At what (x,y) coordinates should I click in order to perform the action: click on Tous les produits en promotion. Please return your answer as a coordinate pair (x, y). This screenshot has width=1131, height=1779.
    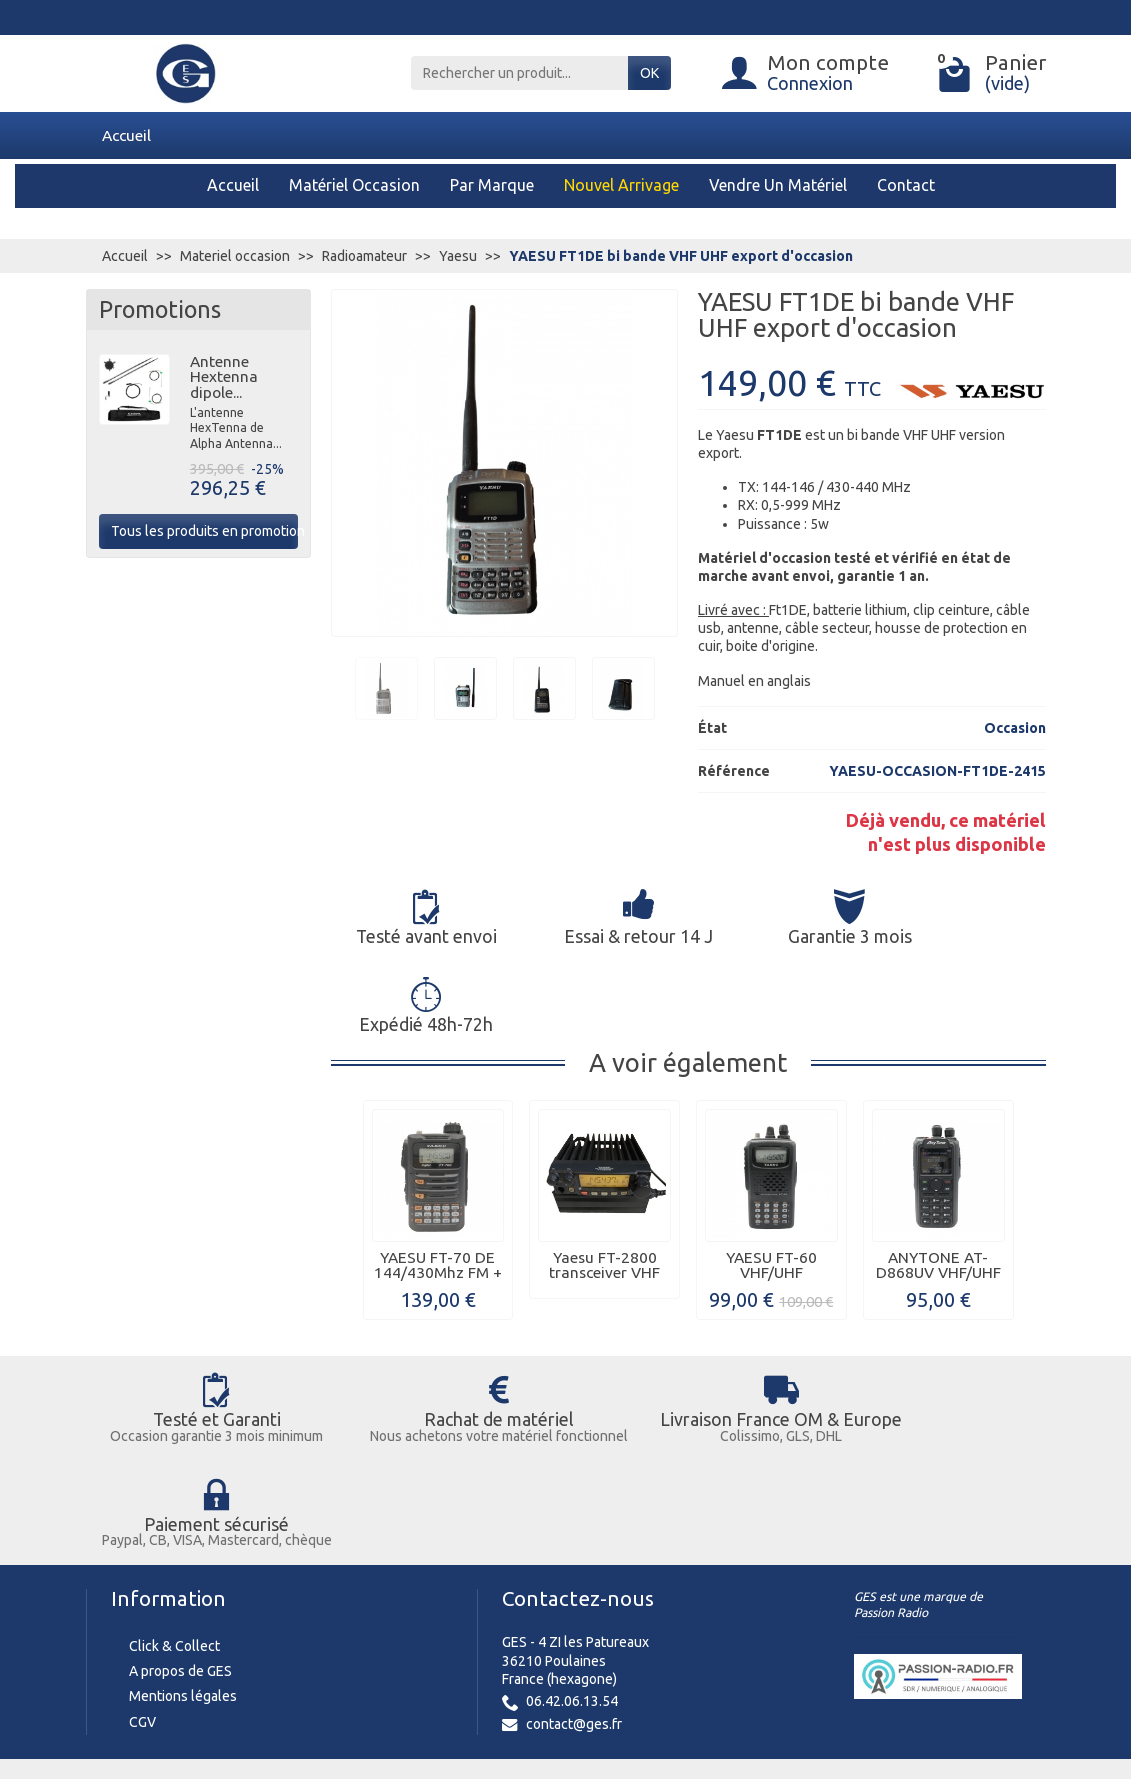
    Looking at the image, I should click on (204, 531).